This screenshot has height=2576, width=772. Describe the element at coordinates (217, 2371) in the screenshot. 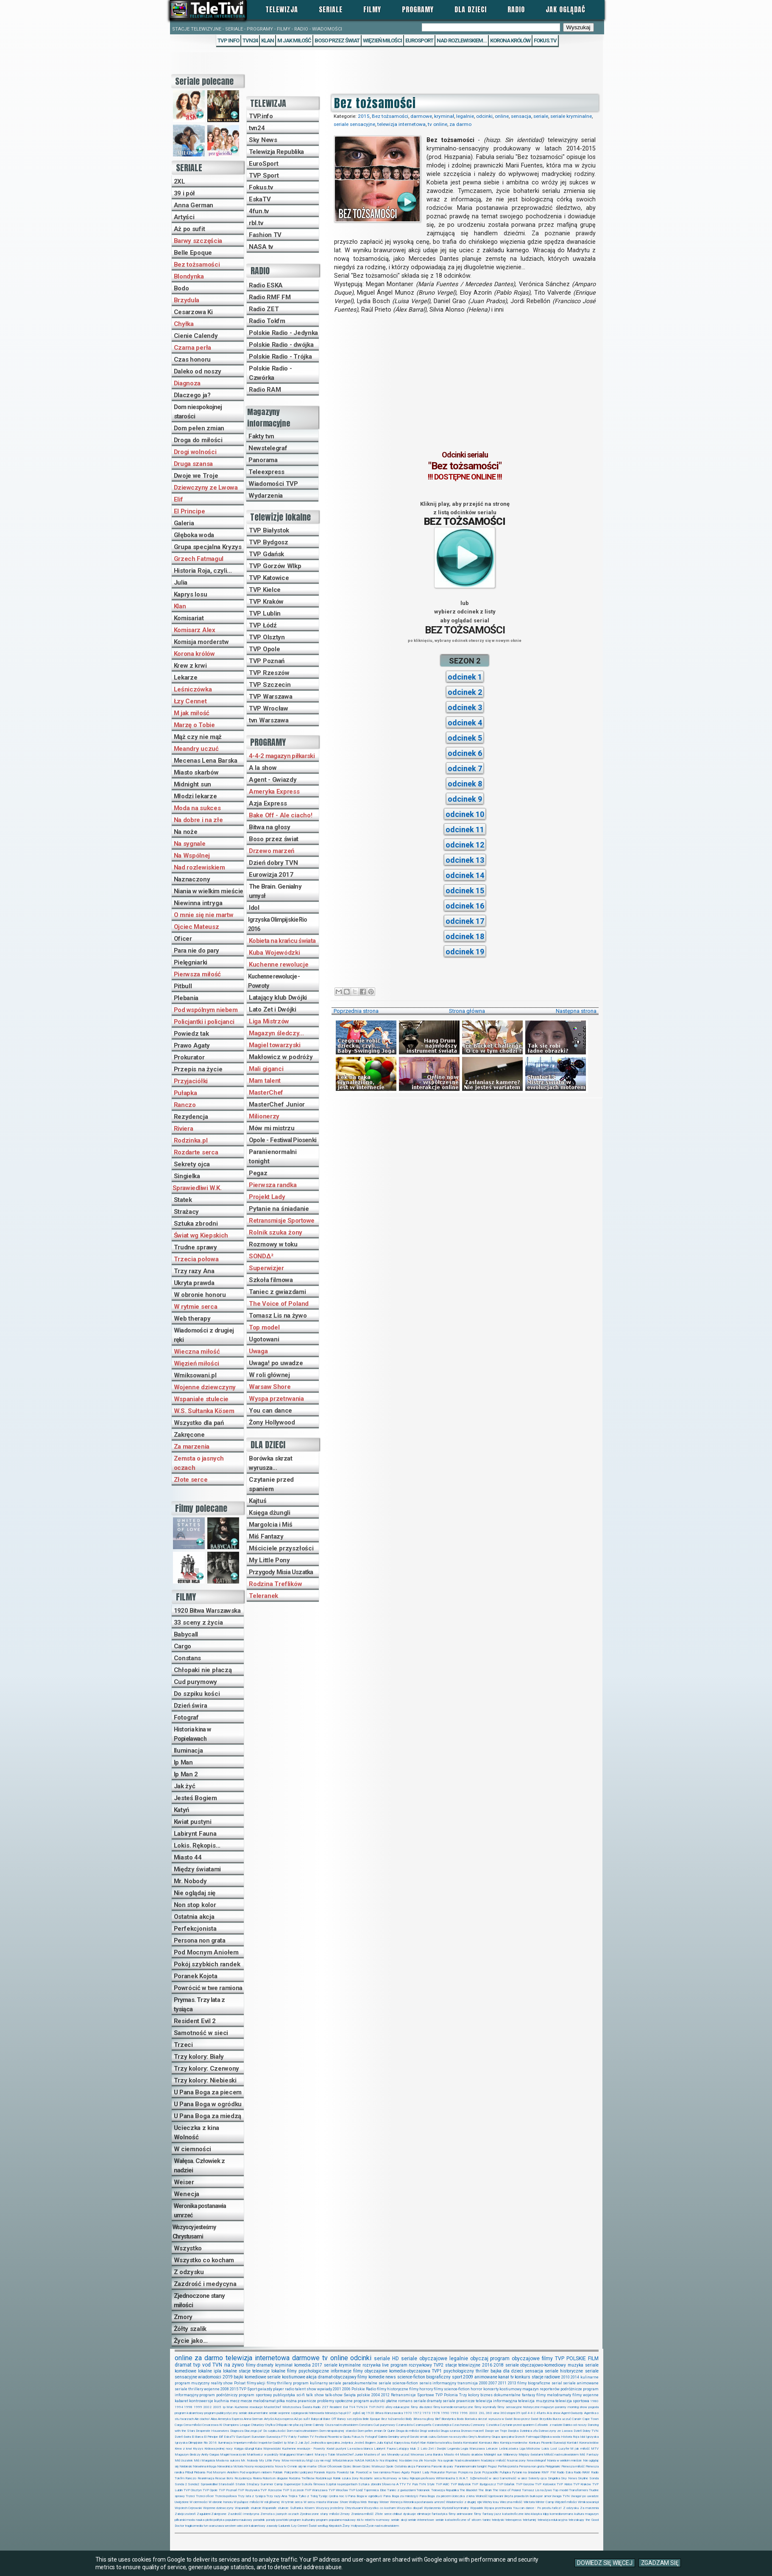

I see `ipla` at that location.